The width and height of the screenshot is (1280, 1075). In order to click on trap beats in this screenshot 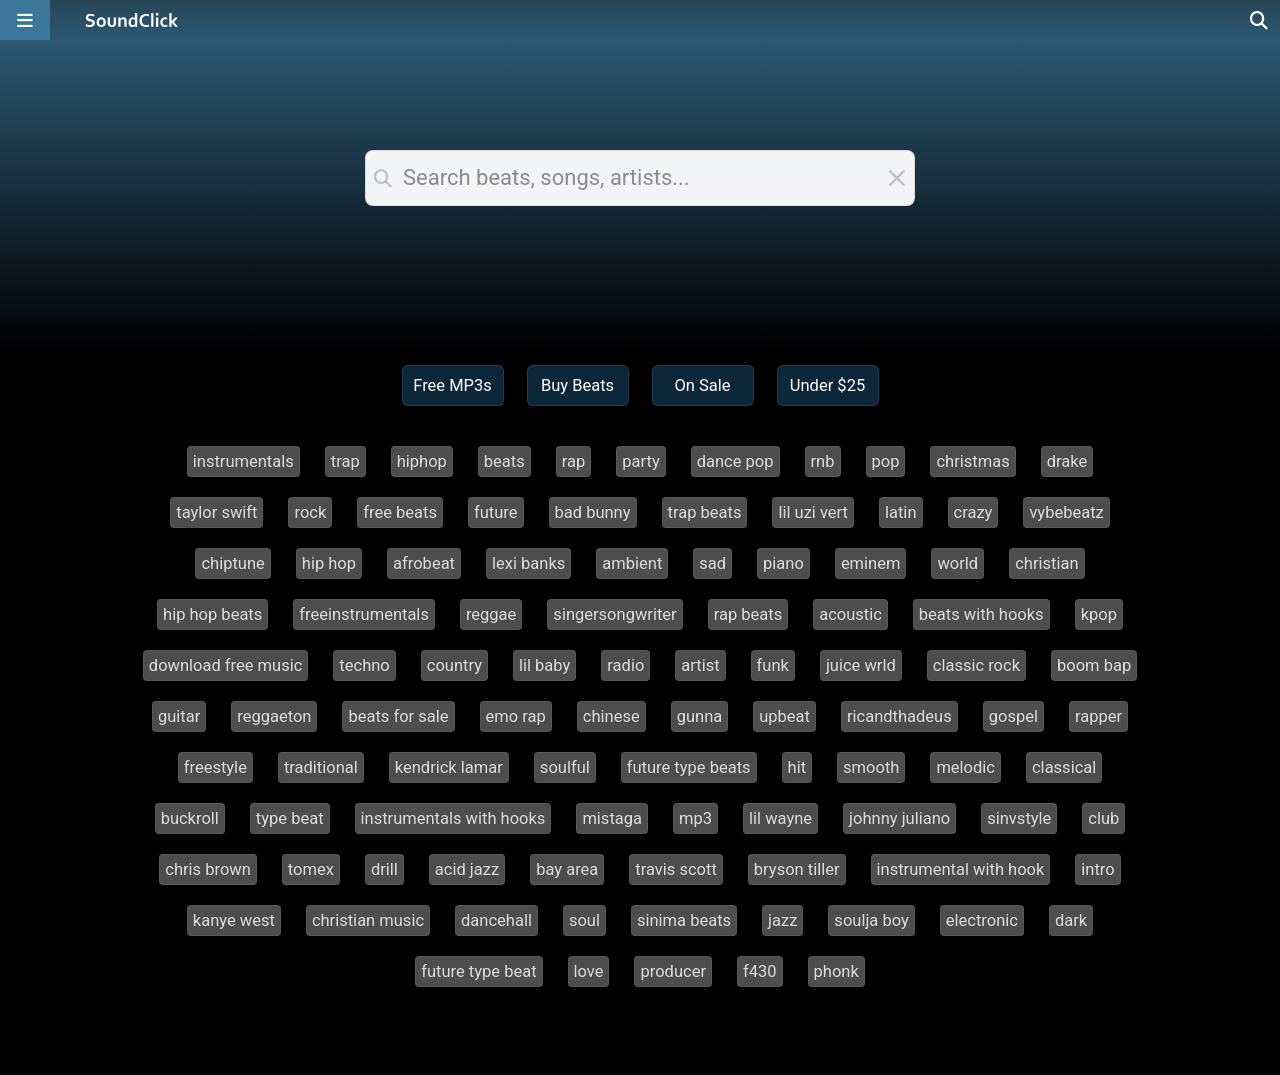, I will do `click(705, 512)`.